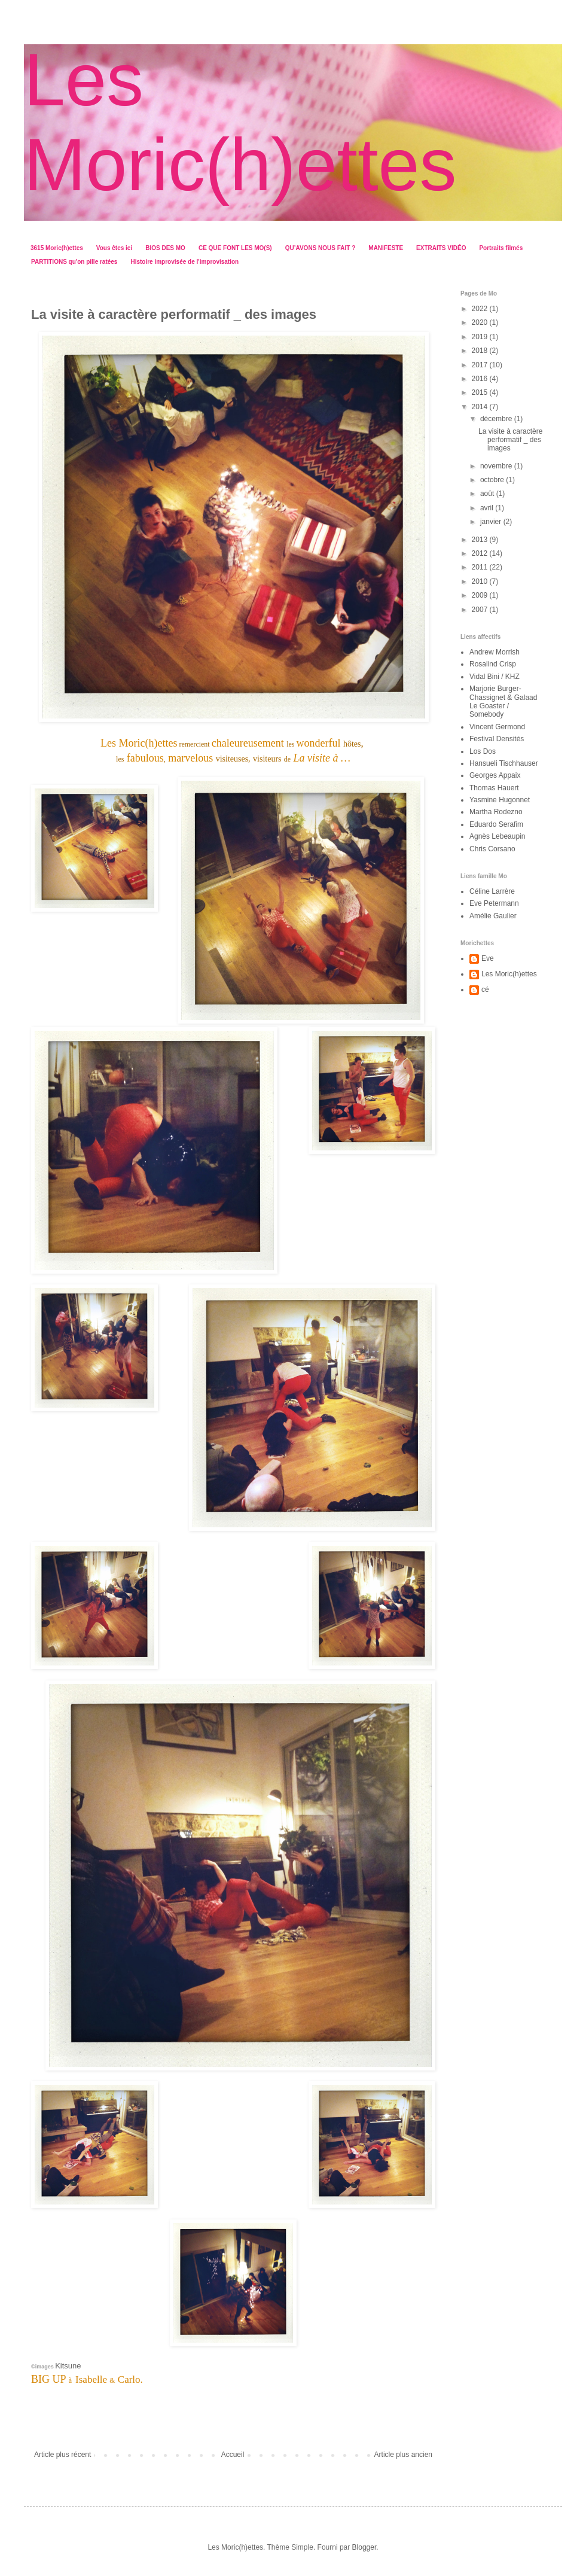 Image resolution: width=586 pixels, height=2576 pixels. Describe the element at coordinates (496, 812) in the screenshot. I see `Martha Rodezno` at that location.